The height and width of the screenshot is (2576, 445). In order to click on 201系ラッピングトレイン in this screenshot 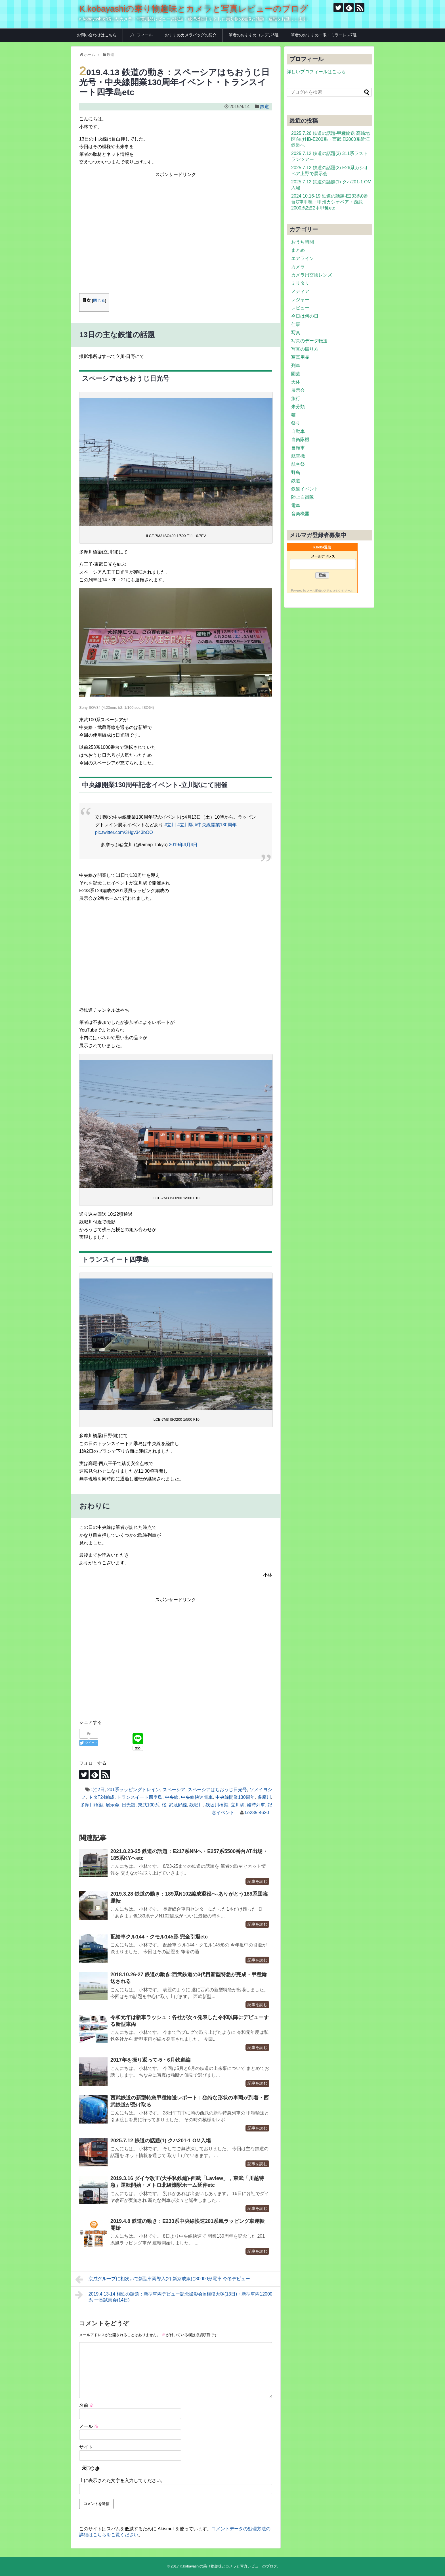, I will do `click(133, 1789)`.